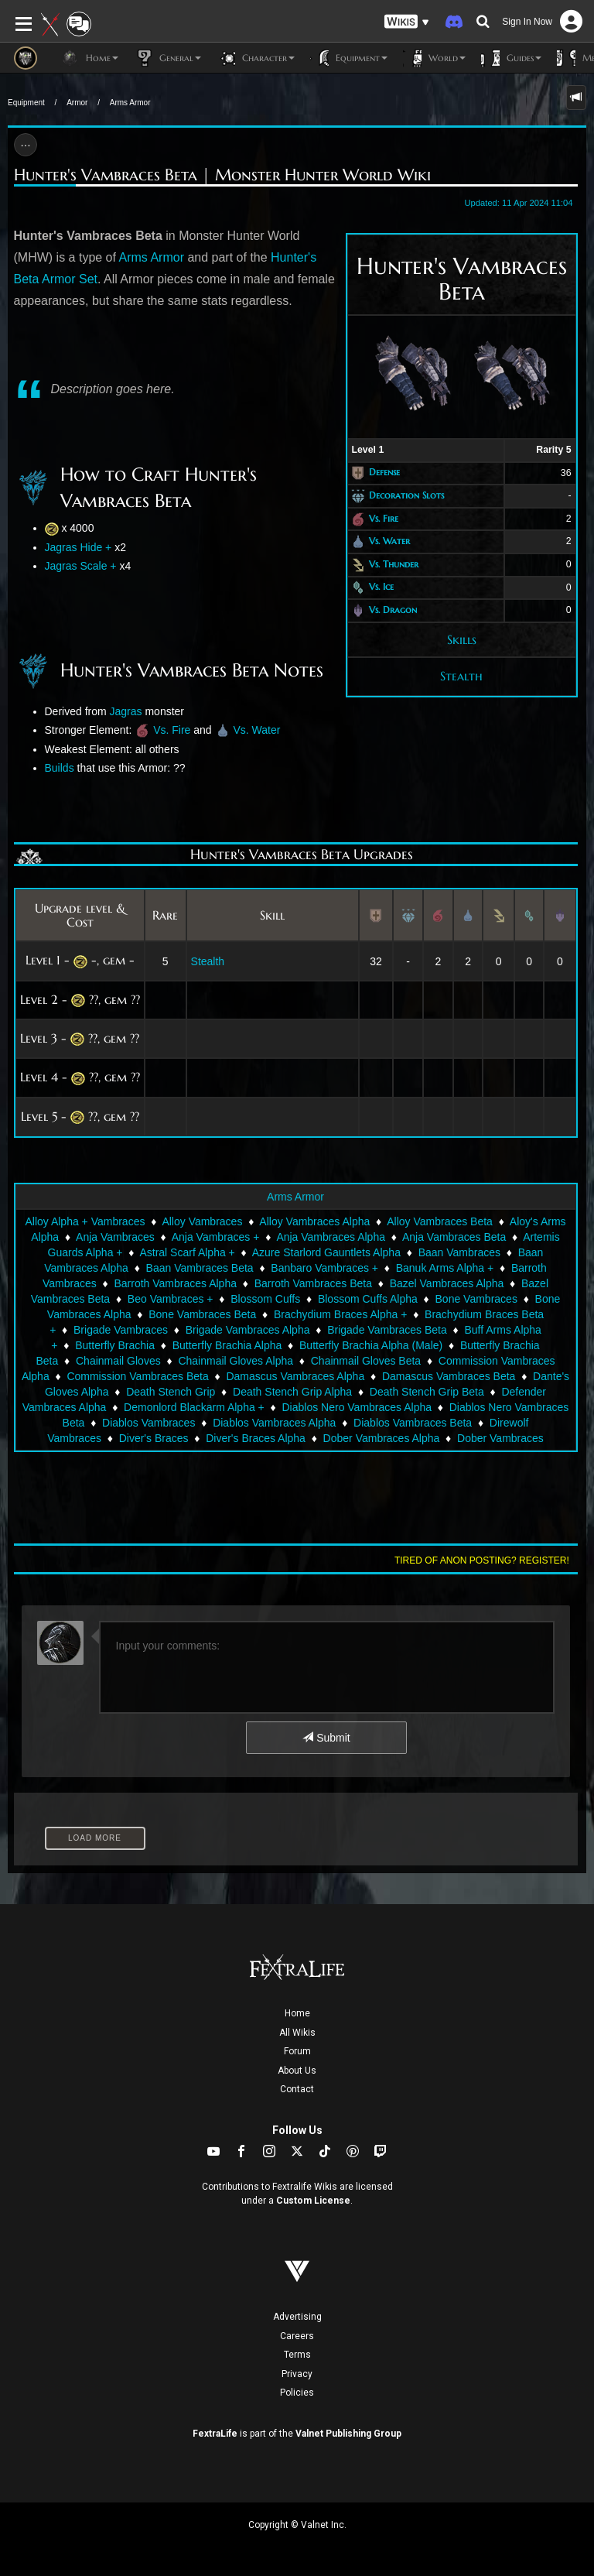  Describe the element at coordinates (89, 58) in the screenshot. I see `Home [button]` at that location.